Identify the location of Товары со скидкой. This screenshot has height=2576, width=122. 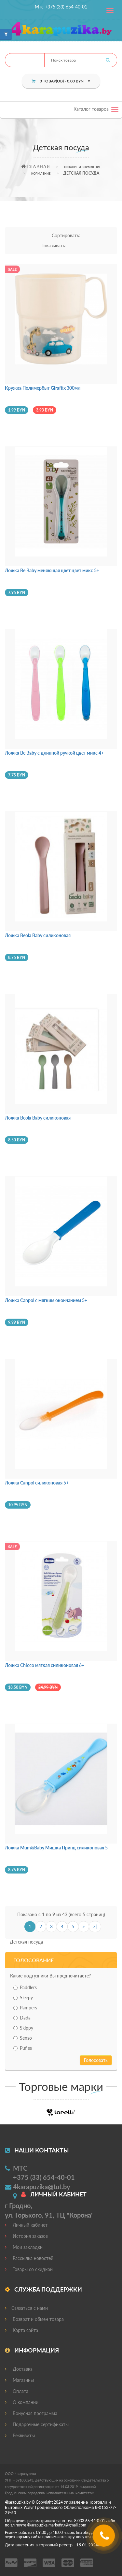
(29, 2269).